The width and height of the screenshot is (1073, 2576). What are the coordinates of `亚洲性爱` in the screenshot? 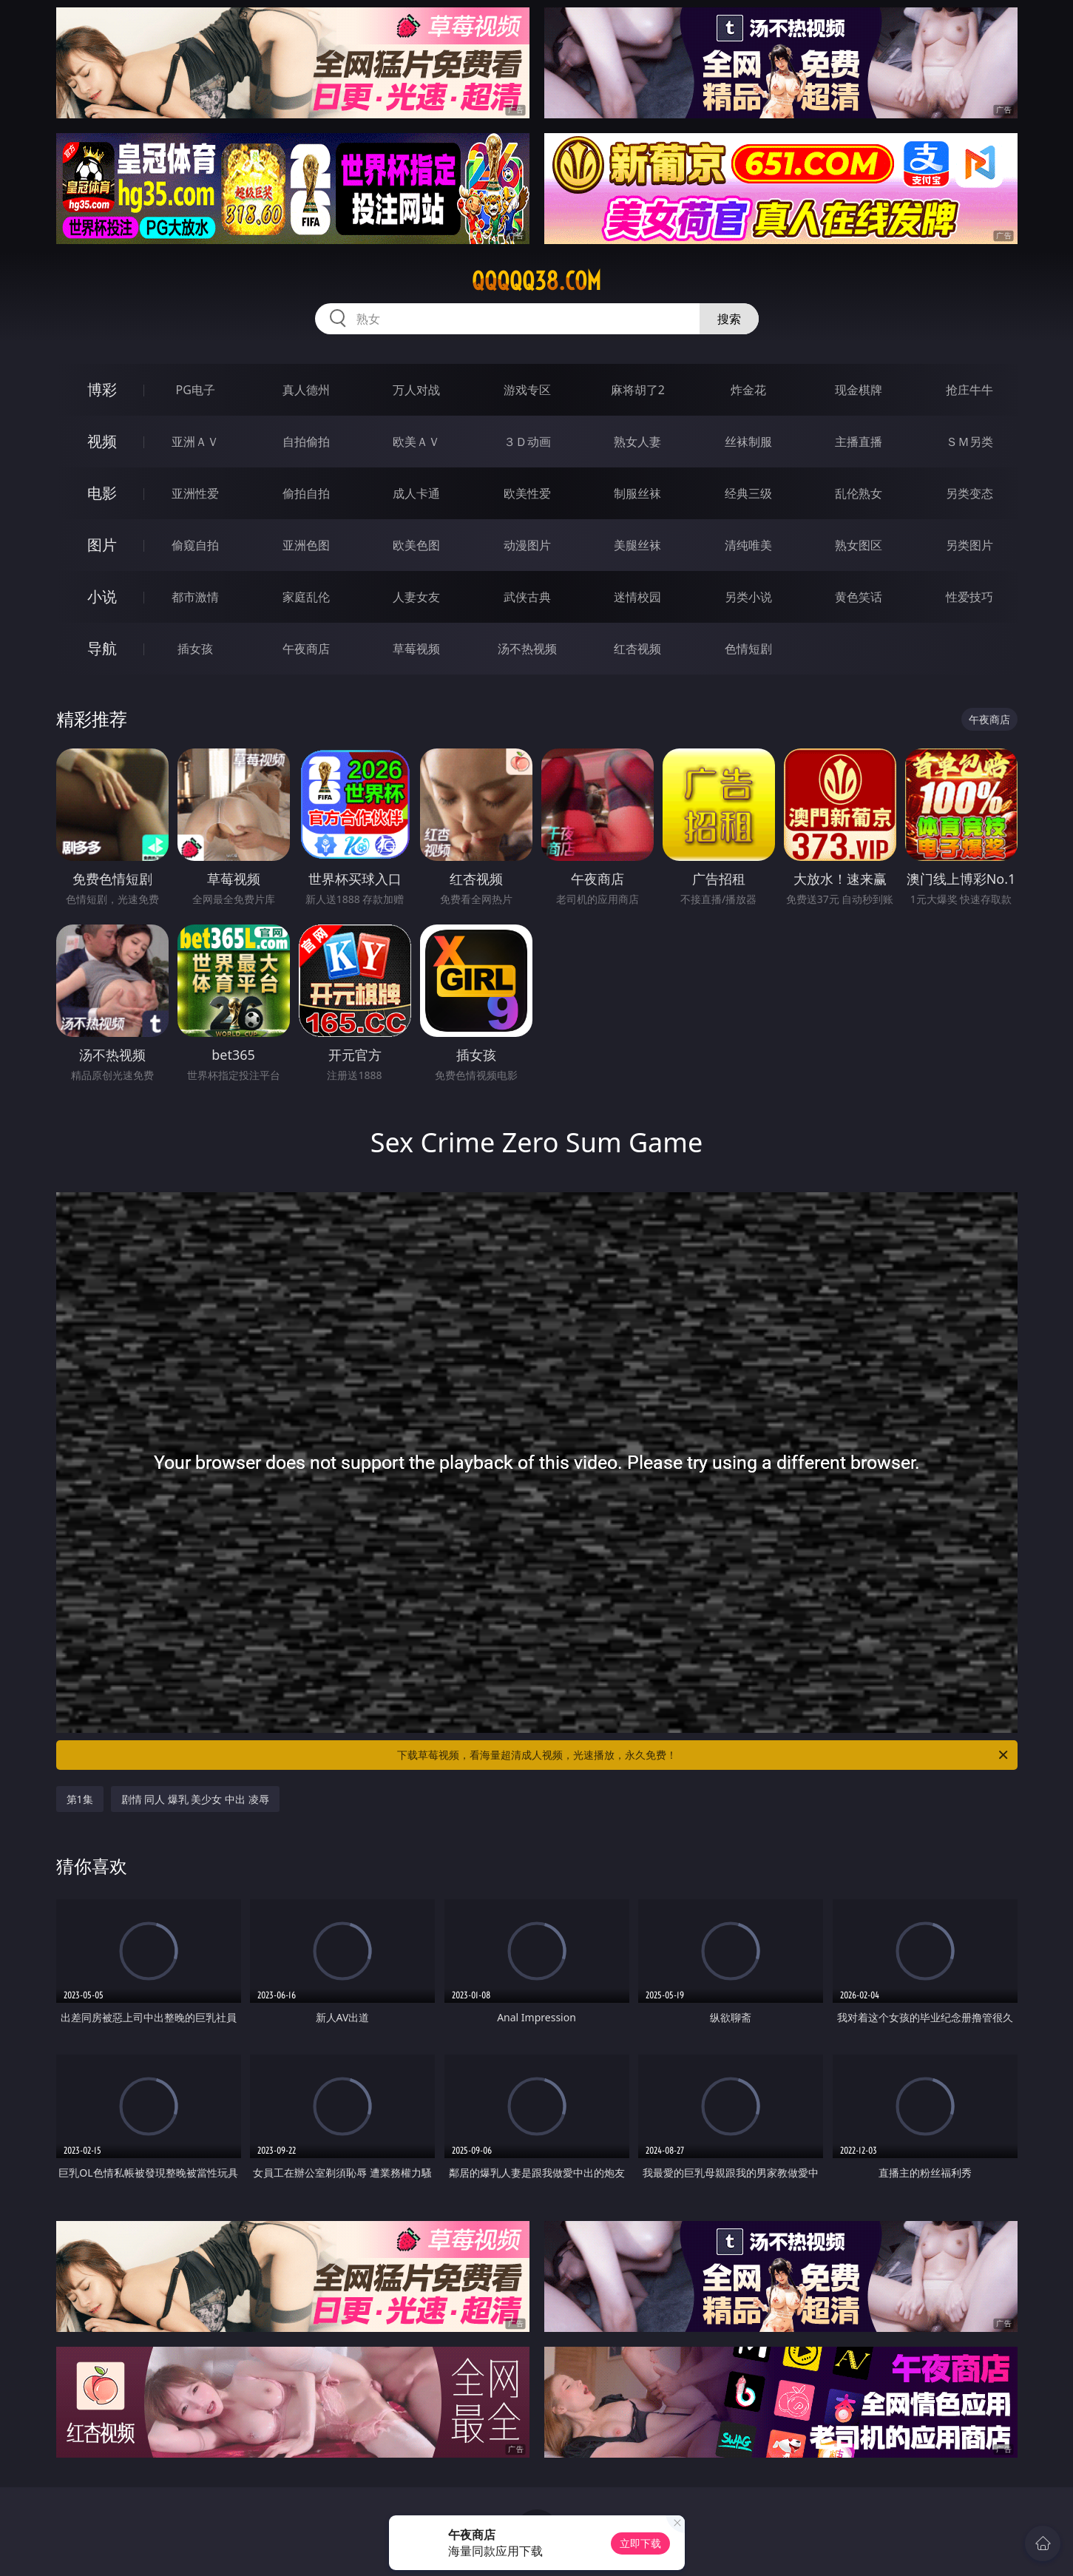 It's located at (195, 493).